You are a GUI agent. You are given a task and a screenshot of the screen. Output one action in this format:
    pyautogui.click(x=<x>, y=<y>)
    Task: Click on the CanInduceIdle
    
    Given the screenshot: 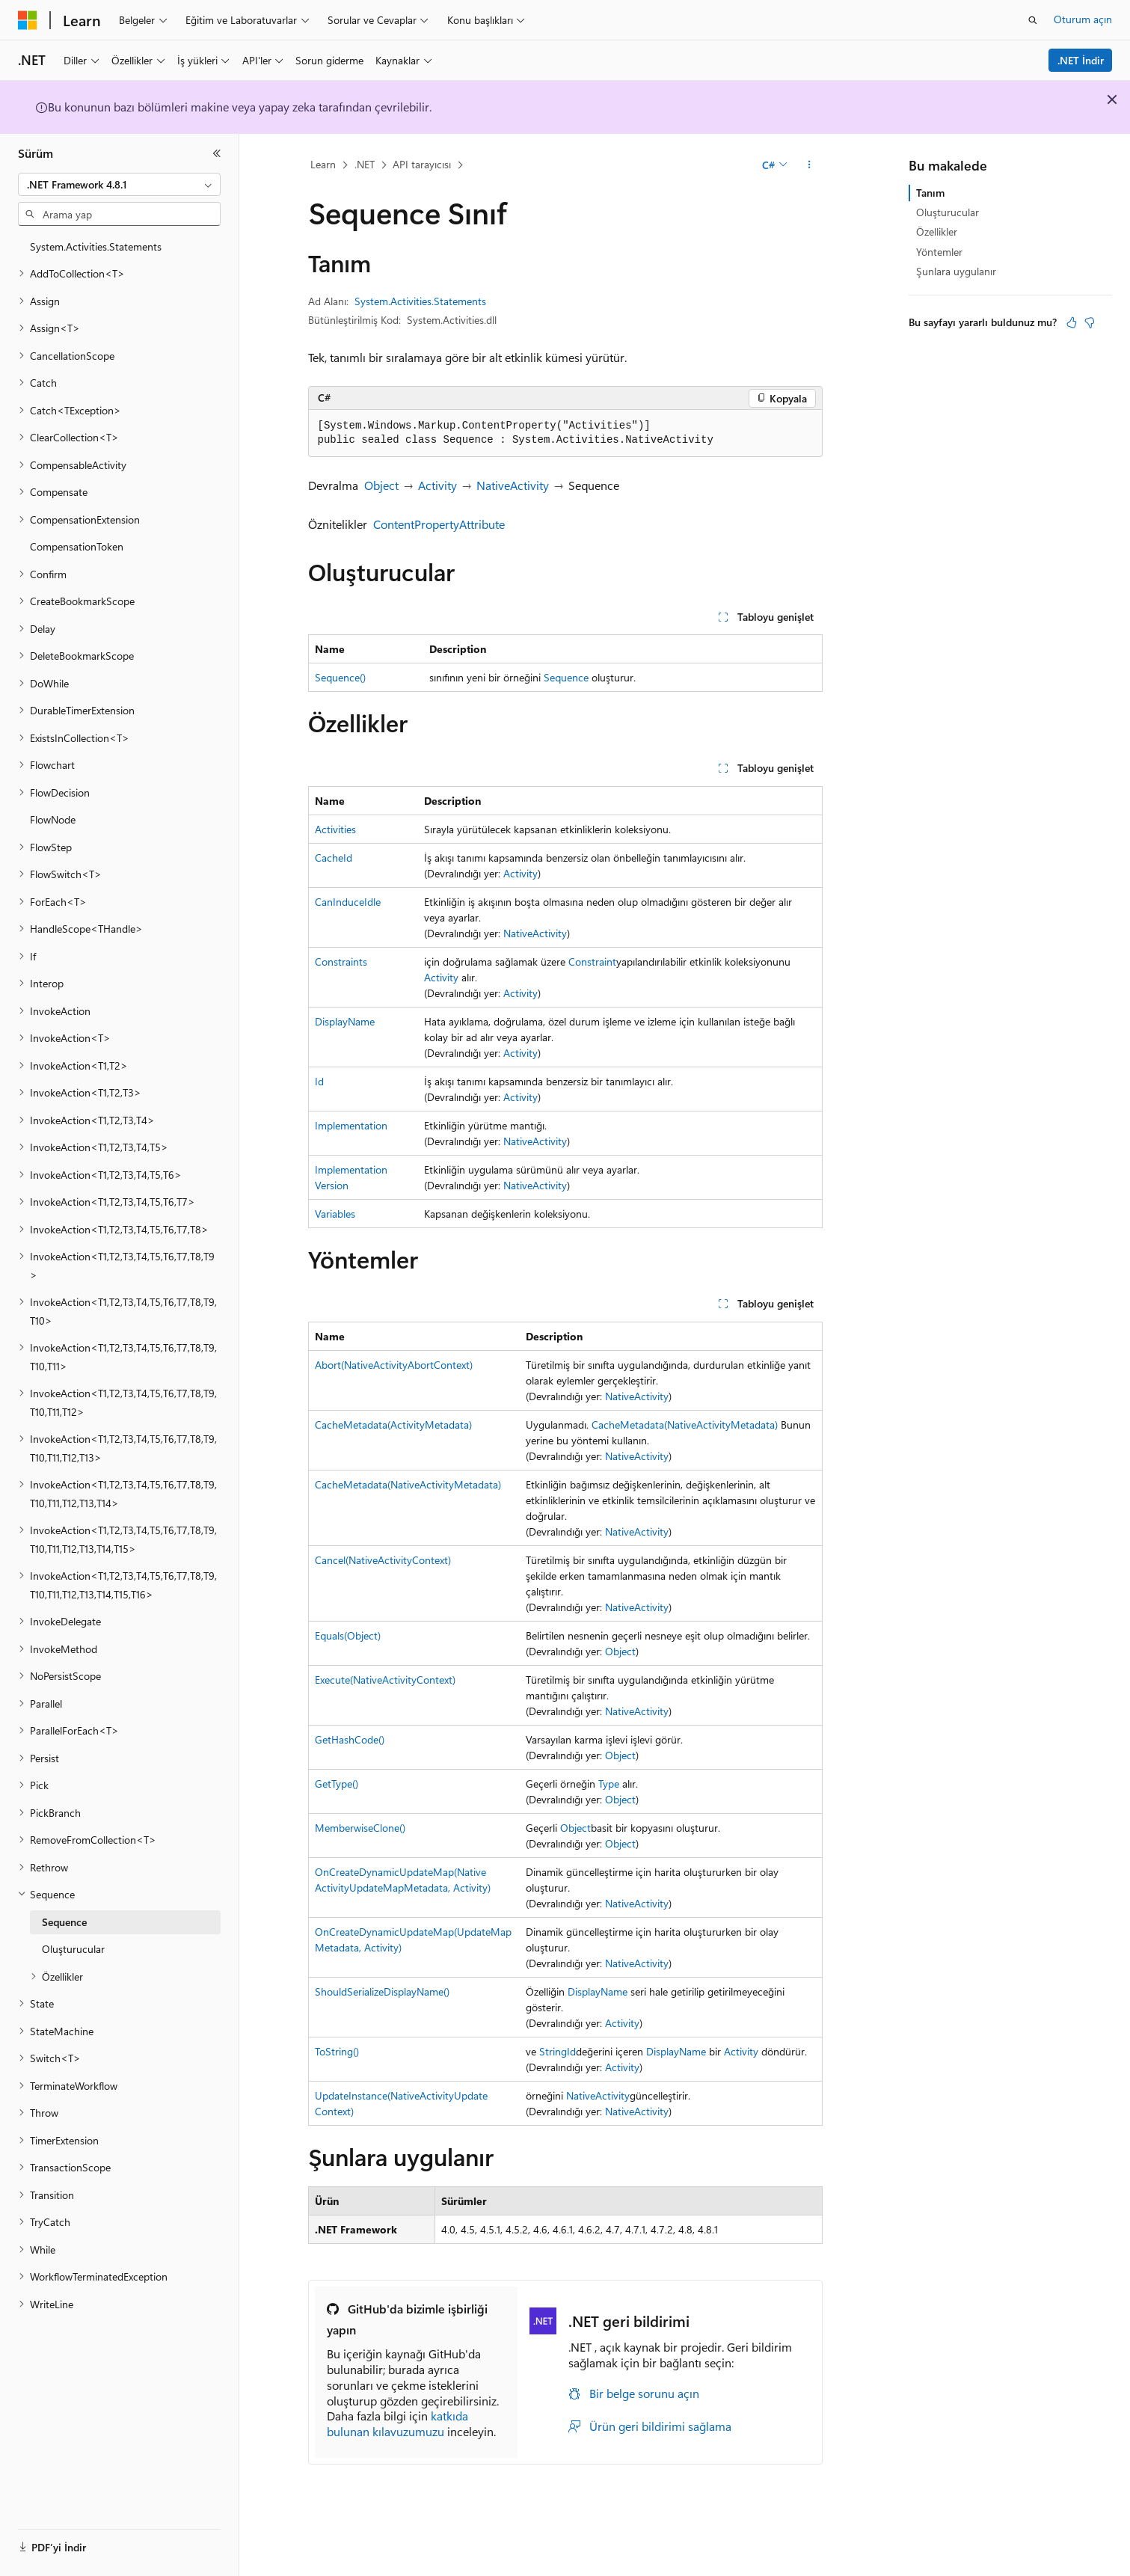 What is the action you would take?
    pyautogui.click(x=348, y=902)
    